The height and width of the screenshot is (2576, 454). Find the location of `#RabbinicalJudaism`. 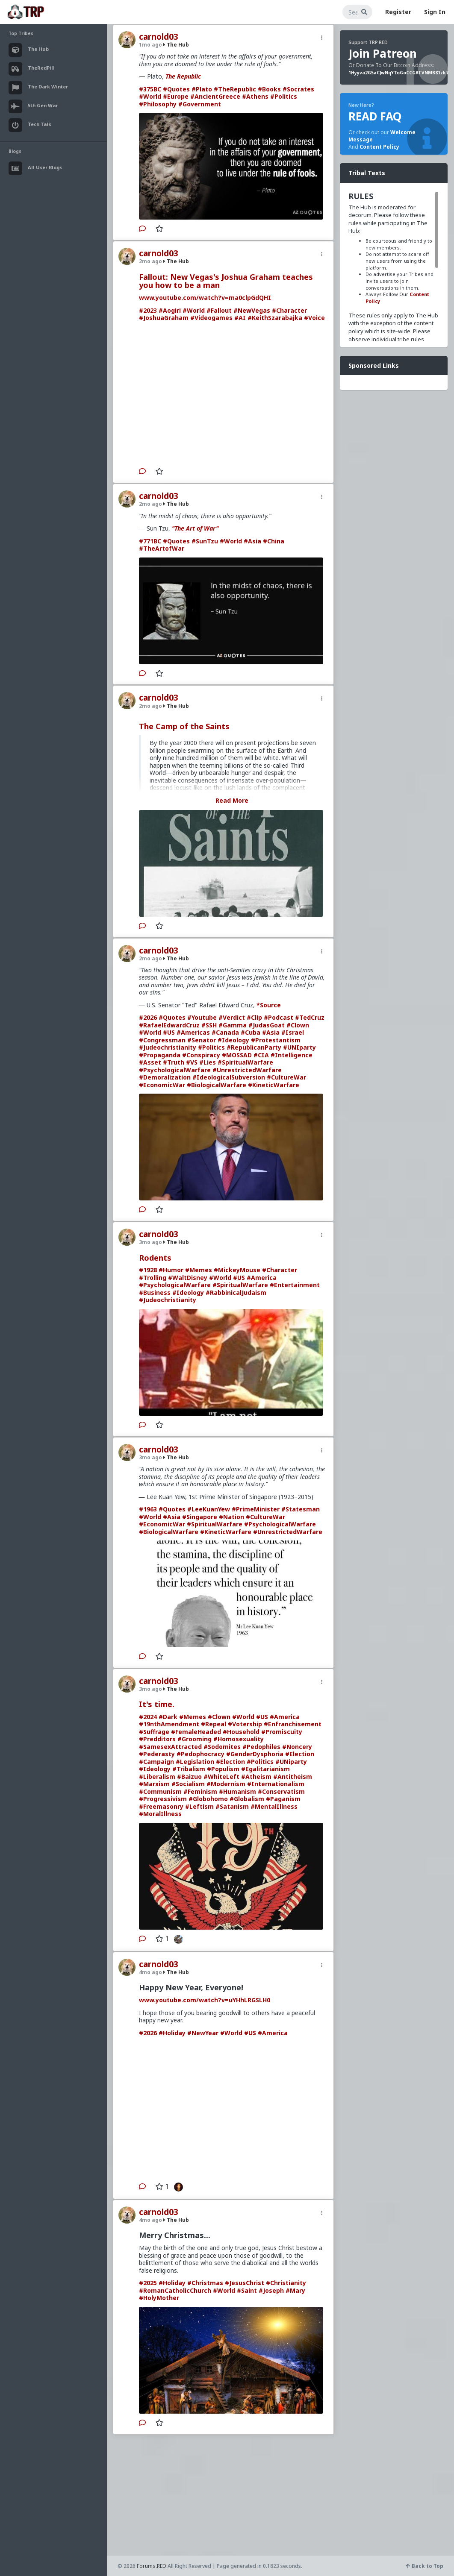

#RabbinicalJudaism is located at coordinates (236, 1292).